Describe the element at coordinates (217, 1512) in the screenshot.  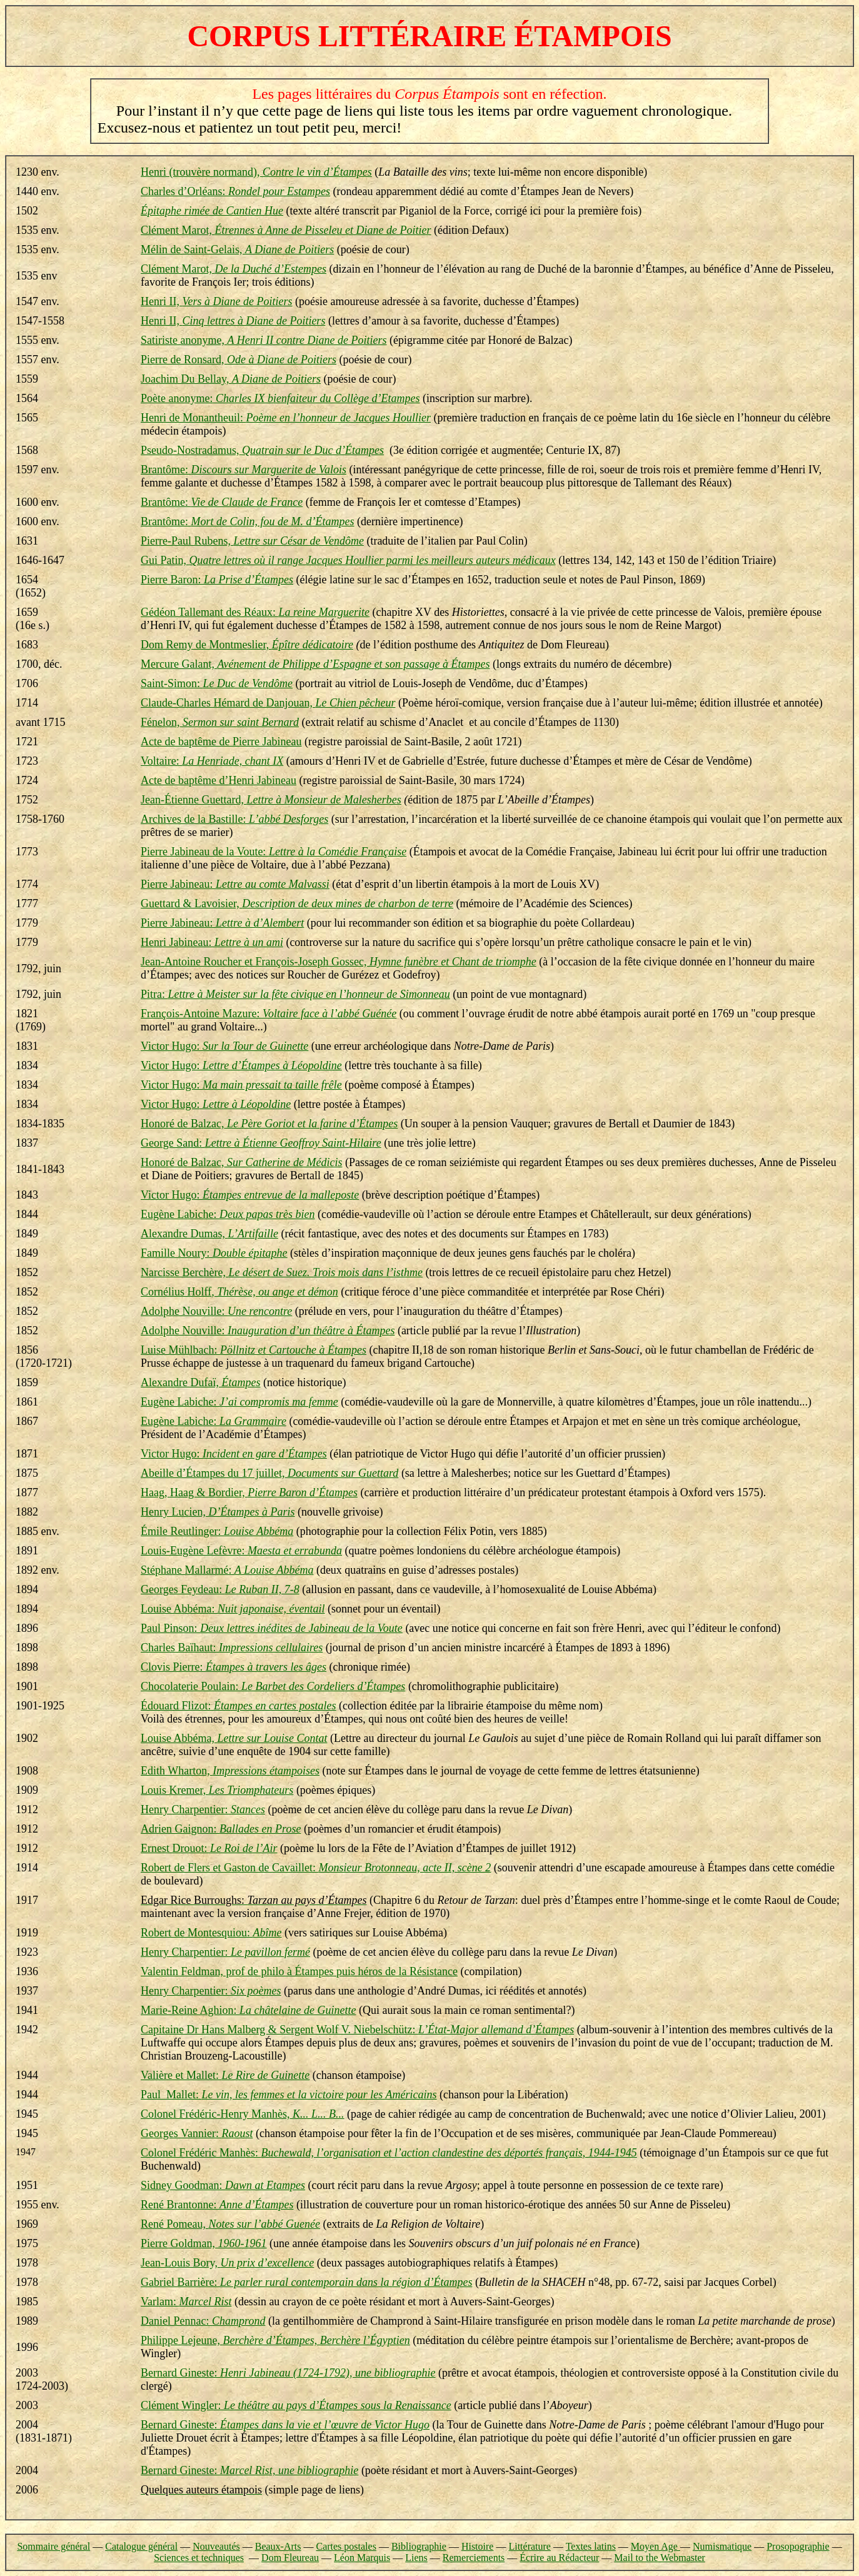
I see `Henry Lucien,` at that location.